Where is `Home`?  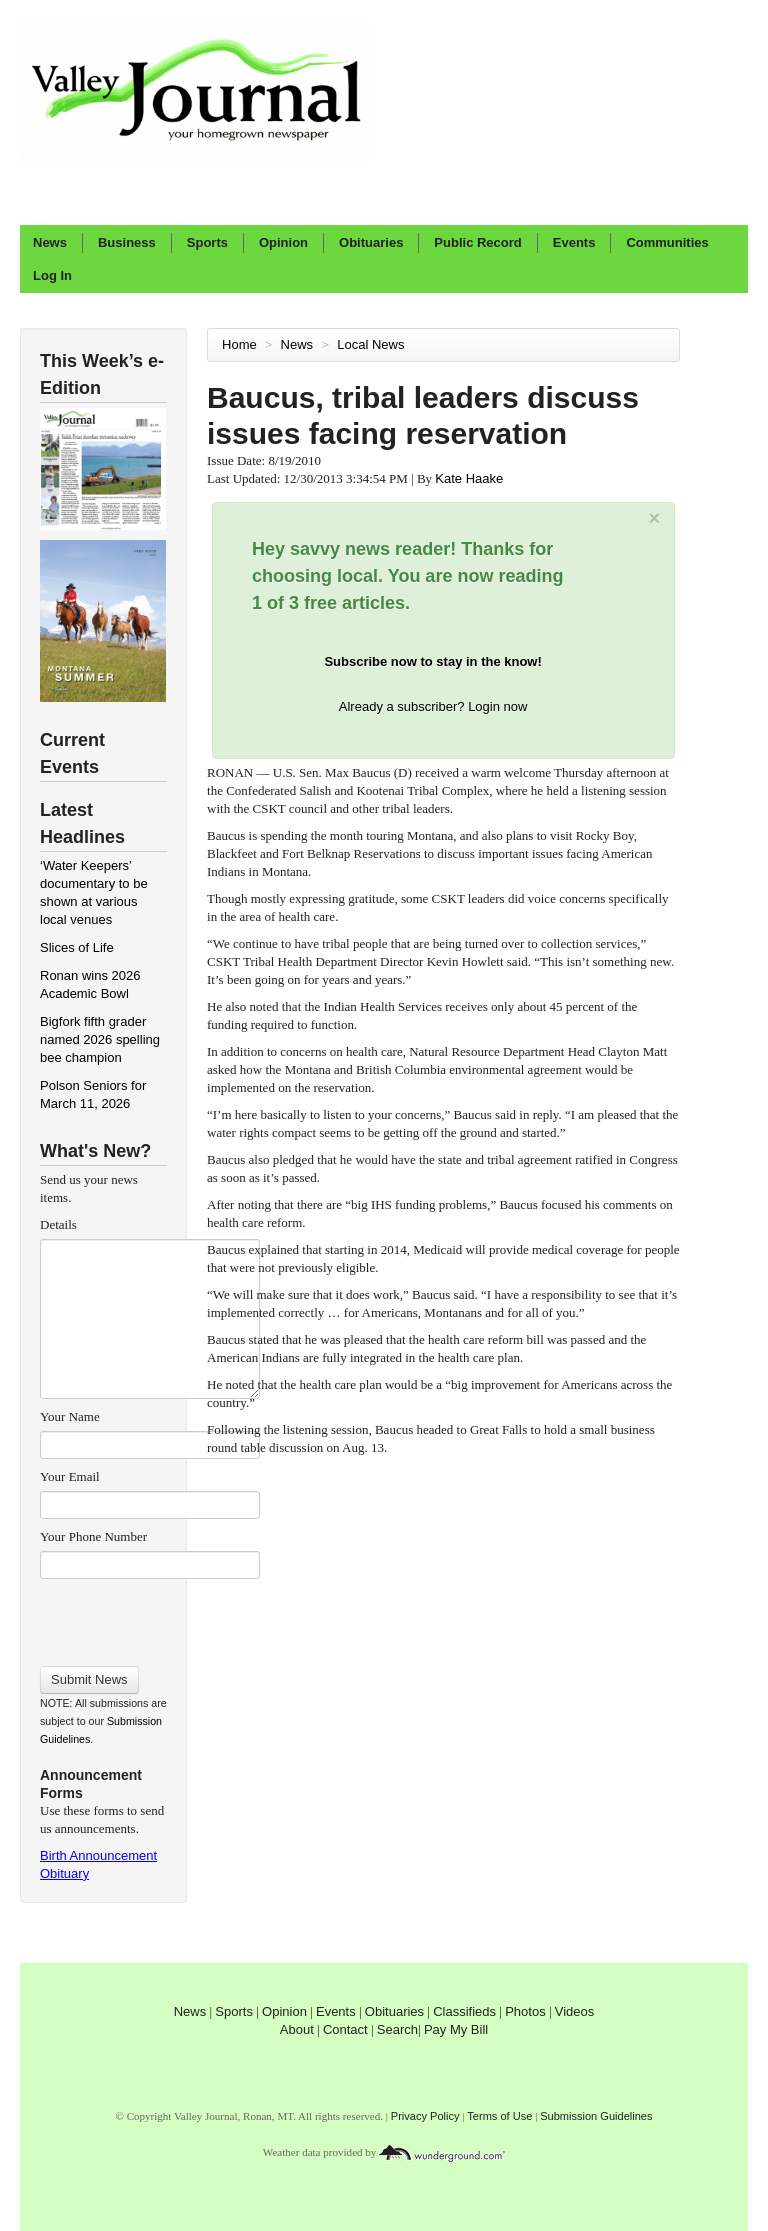 Home is located at coordinates (239, 344).